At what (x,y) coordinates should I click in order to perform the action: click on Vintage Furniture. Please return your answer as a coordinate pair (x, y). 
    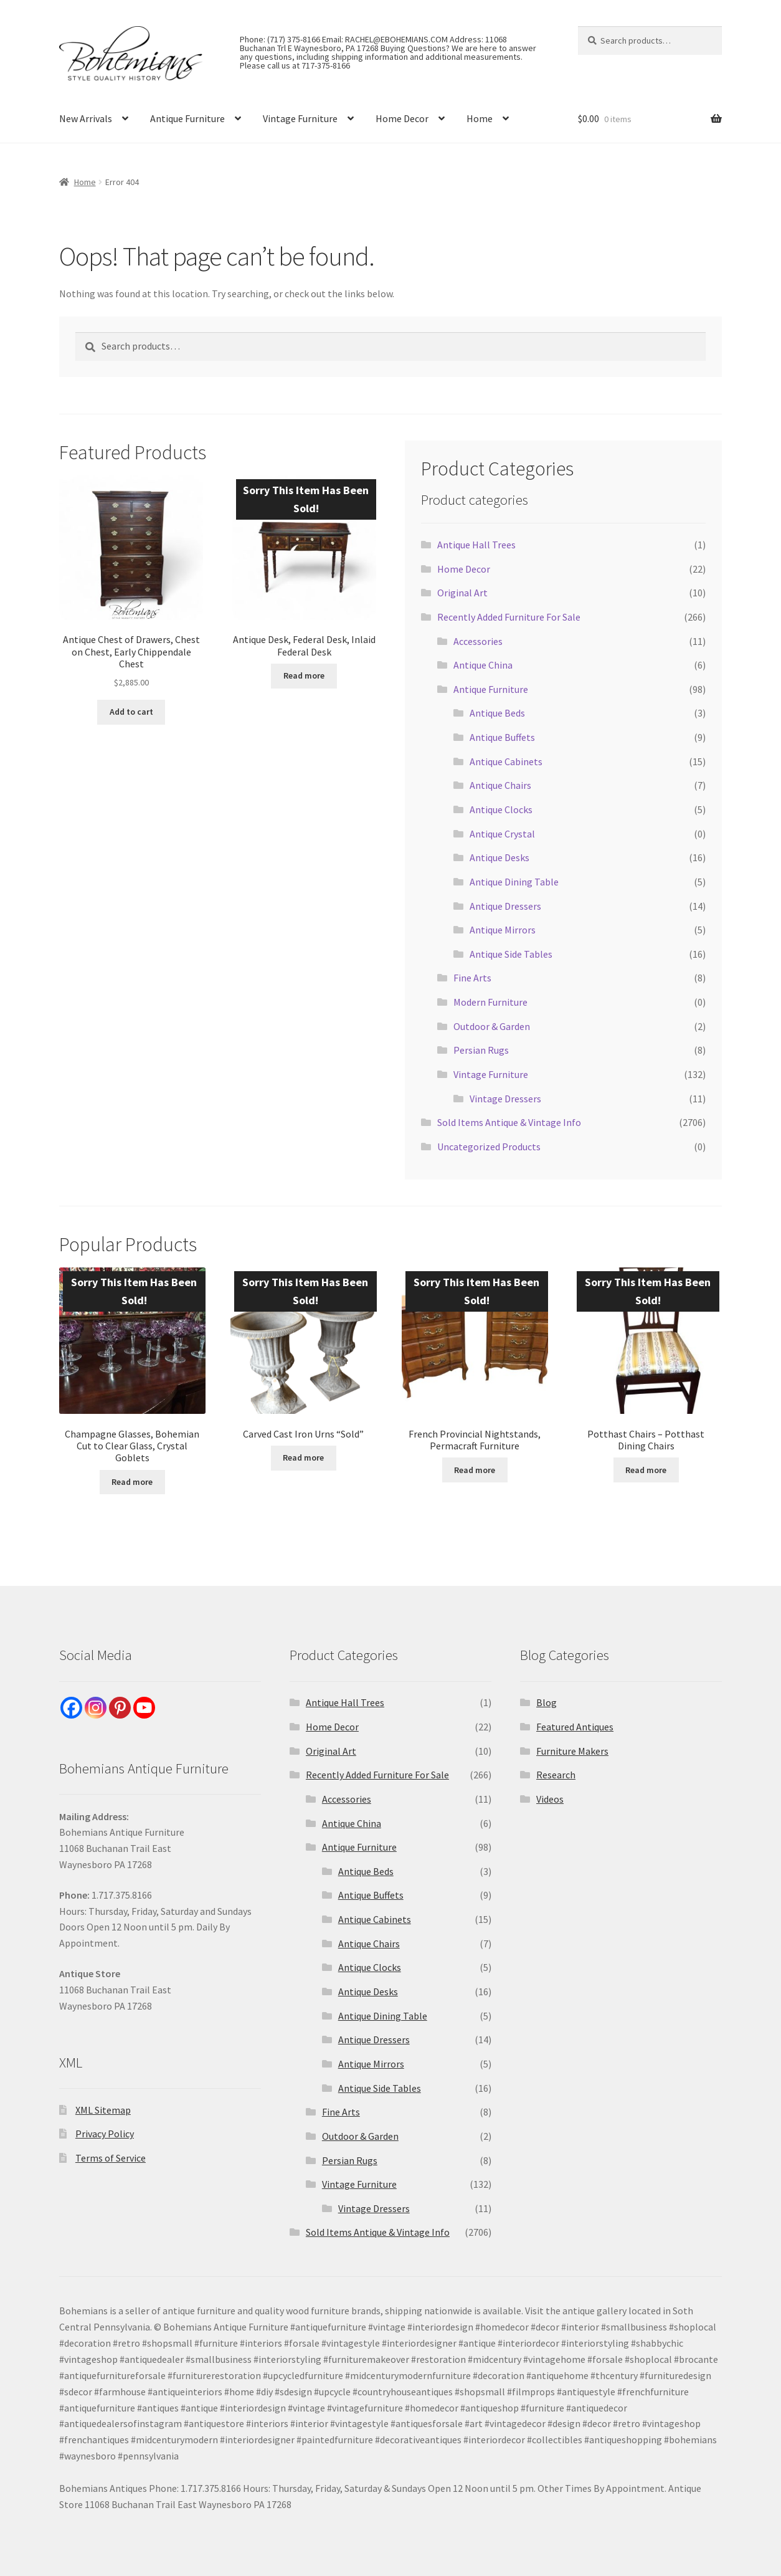
    Looking at the image, I should click on (300, 118).